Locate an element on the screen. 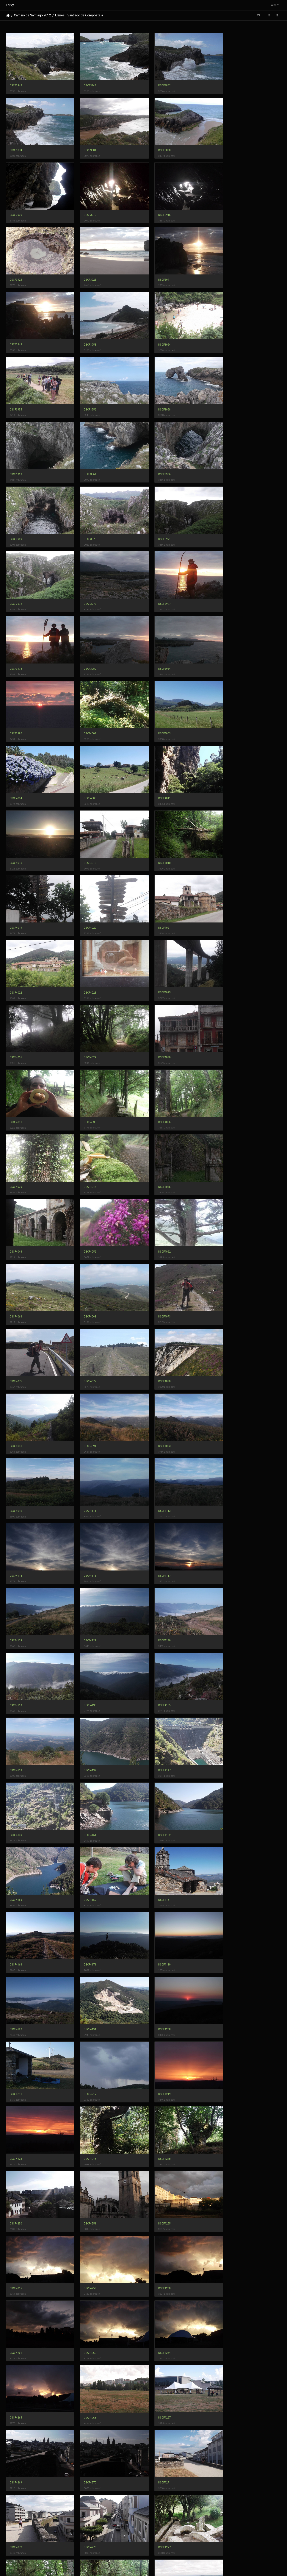  DSCF4333 is located at coordinates (16, 2376).